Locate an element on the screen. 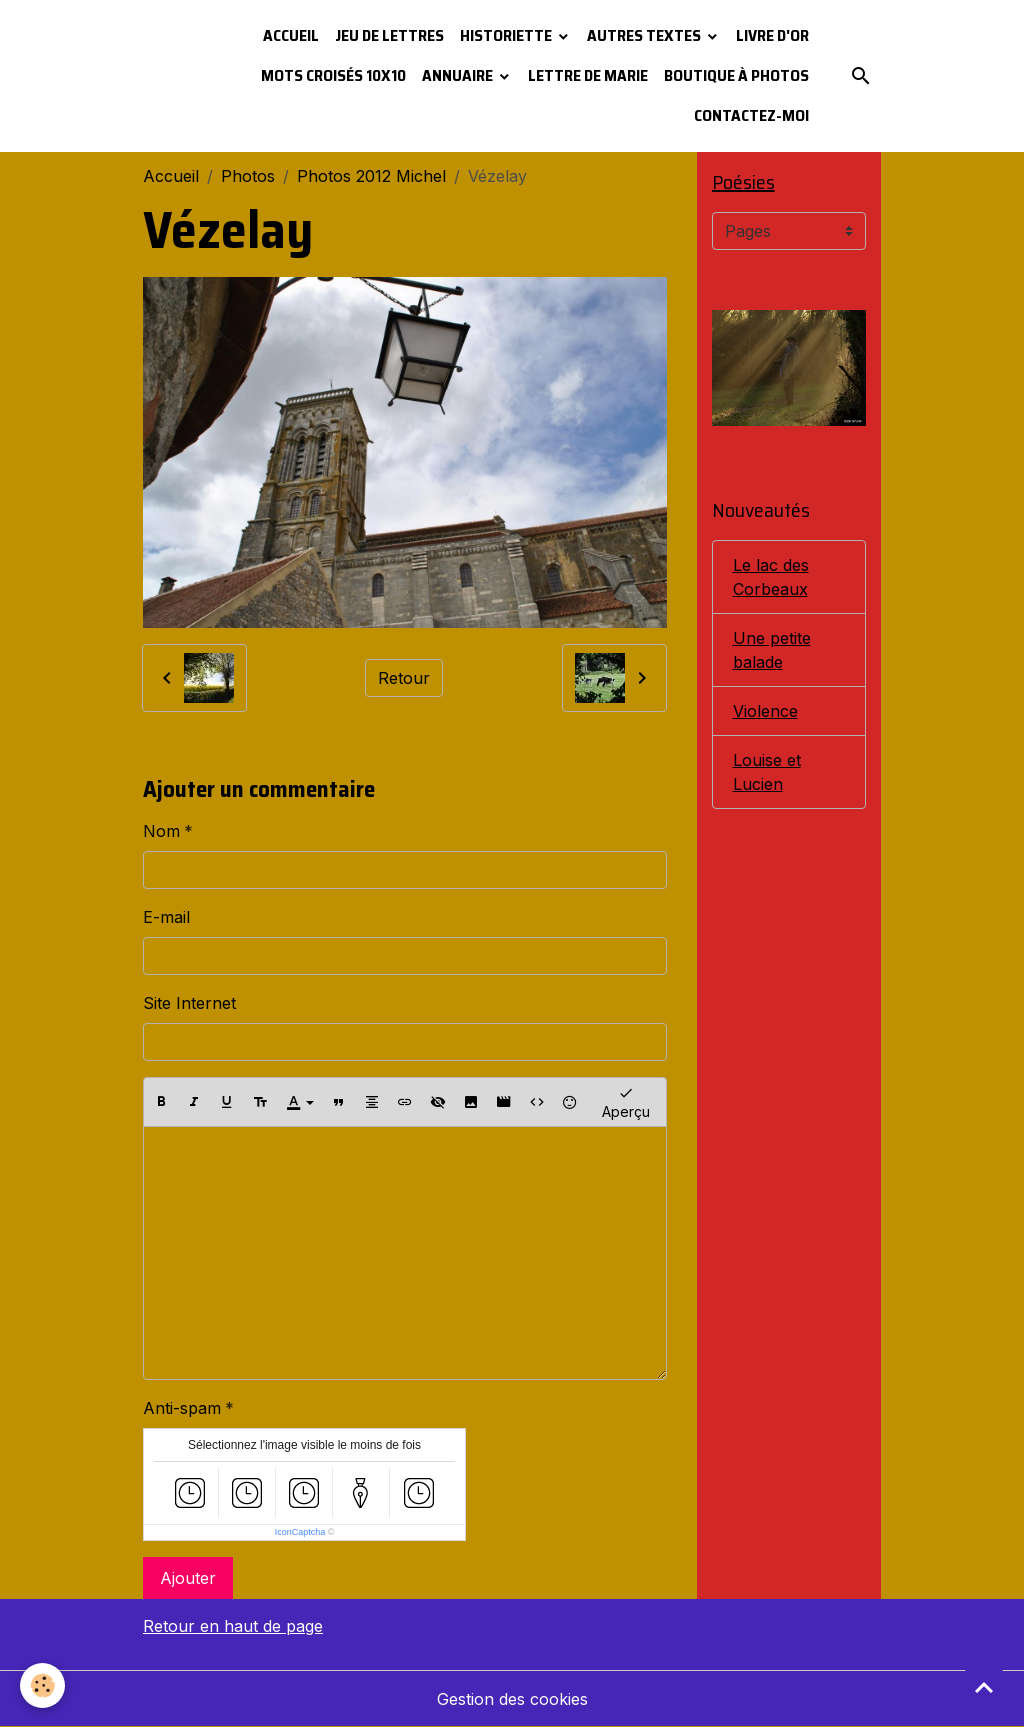  [Scroll top] is located at coordinates (984, 1687).